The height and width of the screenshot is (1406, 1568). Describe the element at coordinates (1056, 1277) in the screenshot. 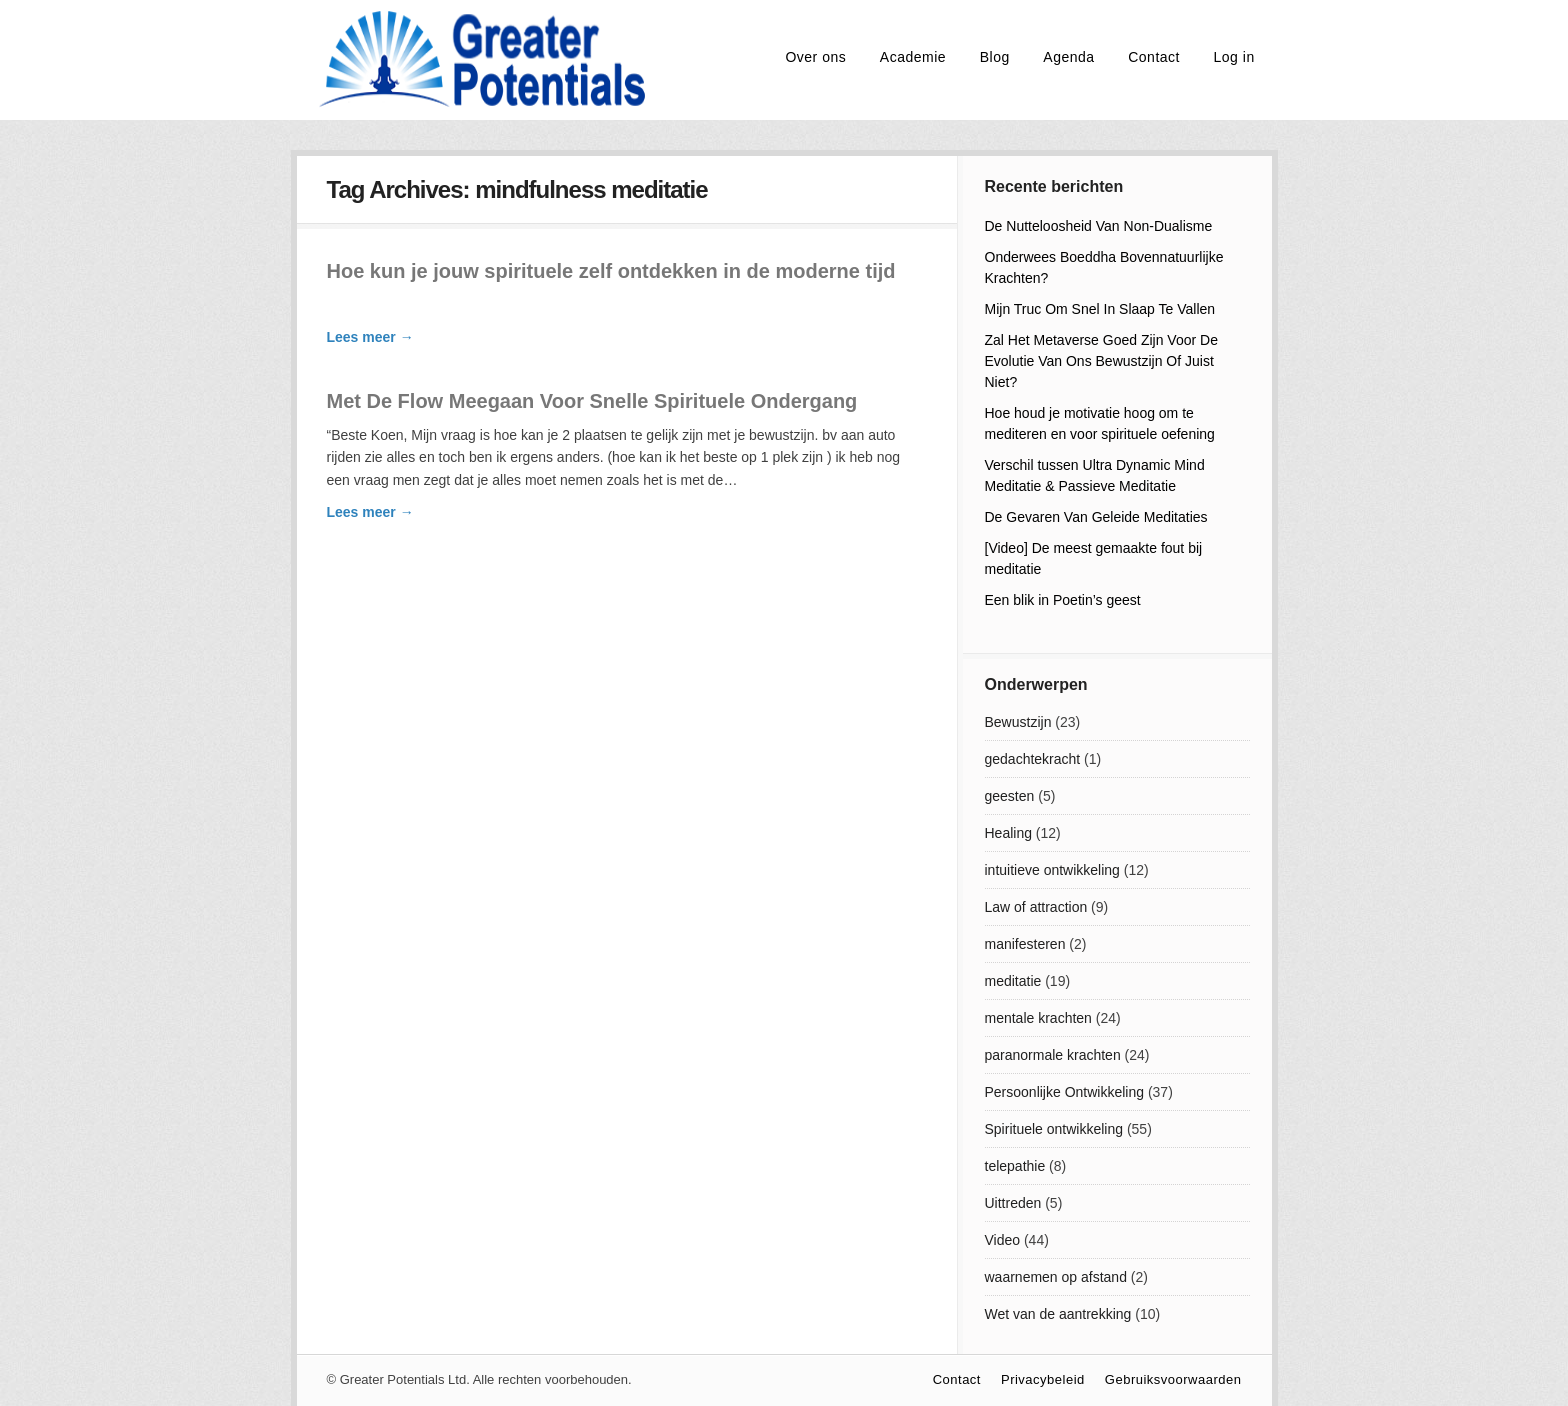

I see `waarnemen op afstand` at that location.